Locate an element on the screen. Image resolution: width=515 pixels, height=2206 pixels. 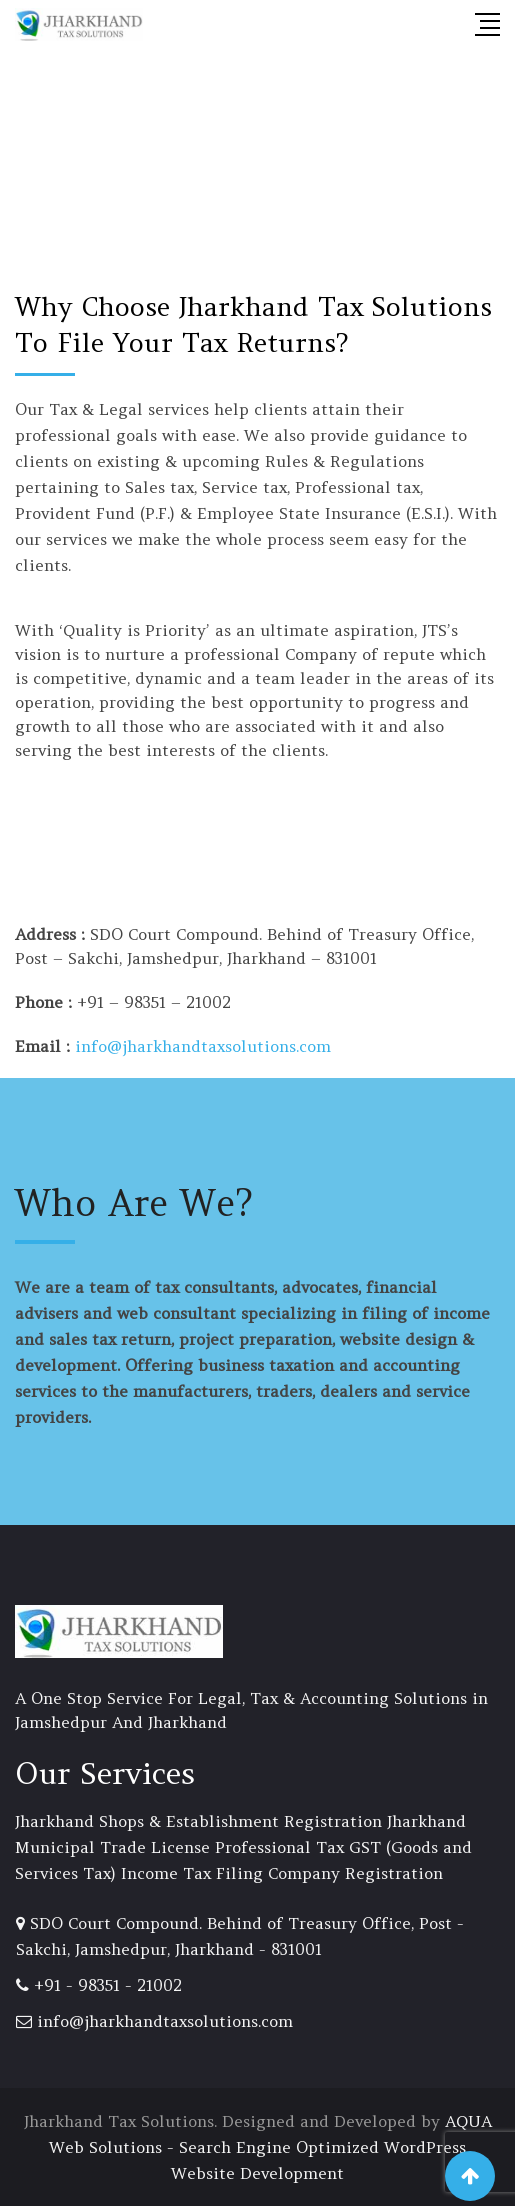
AQUA Web Solutions - Search Engine Optimized WordPress Website Development is located at coordinates (270, 2147).